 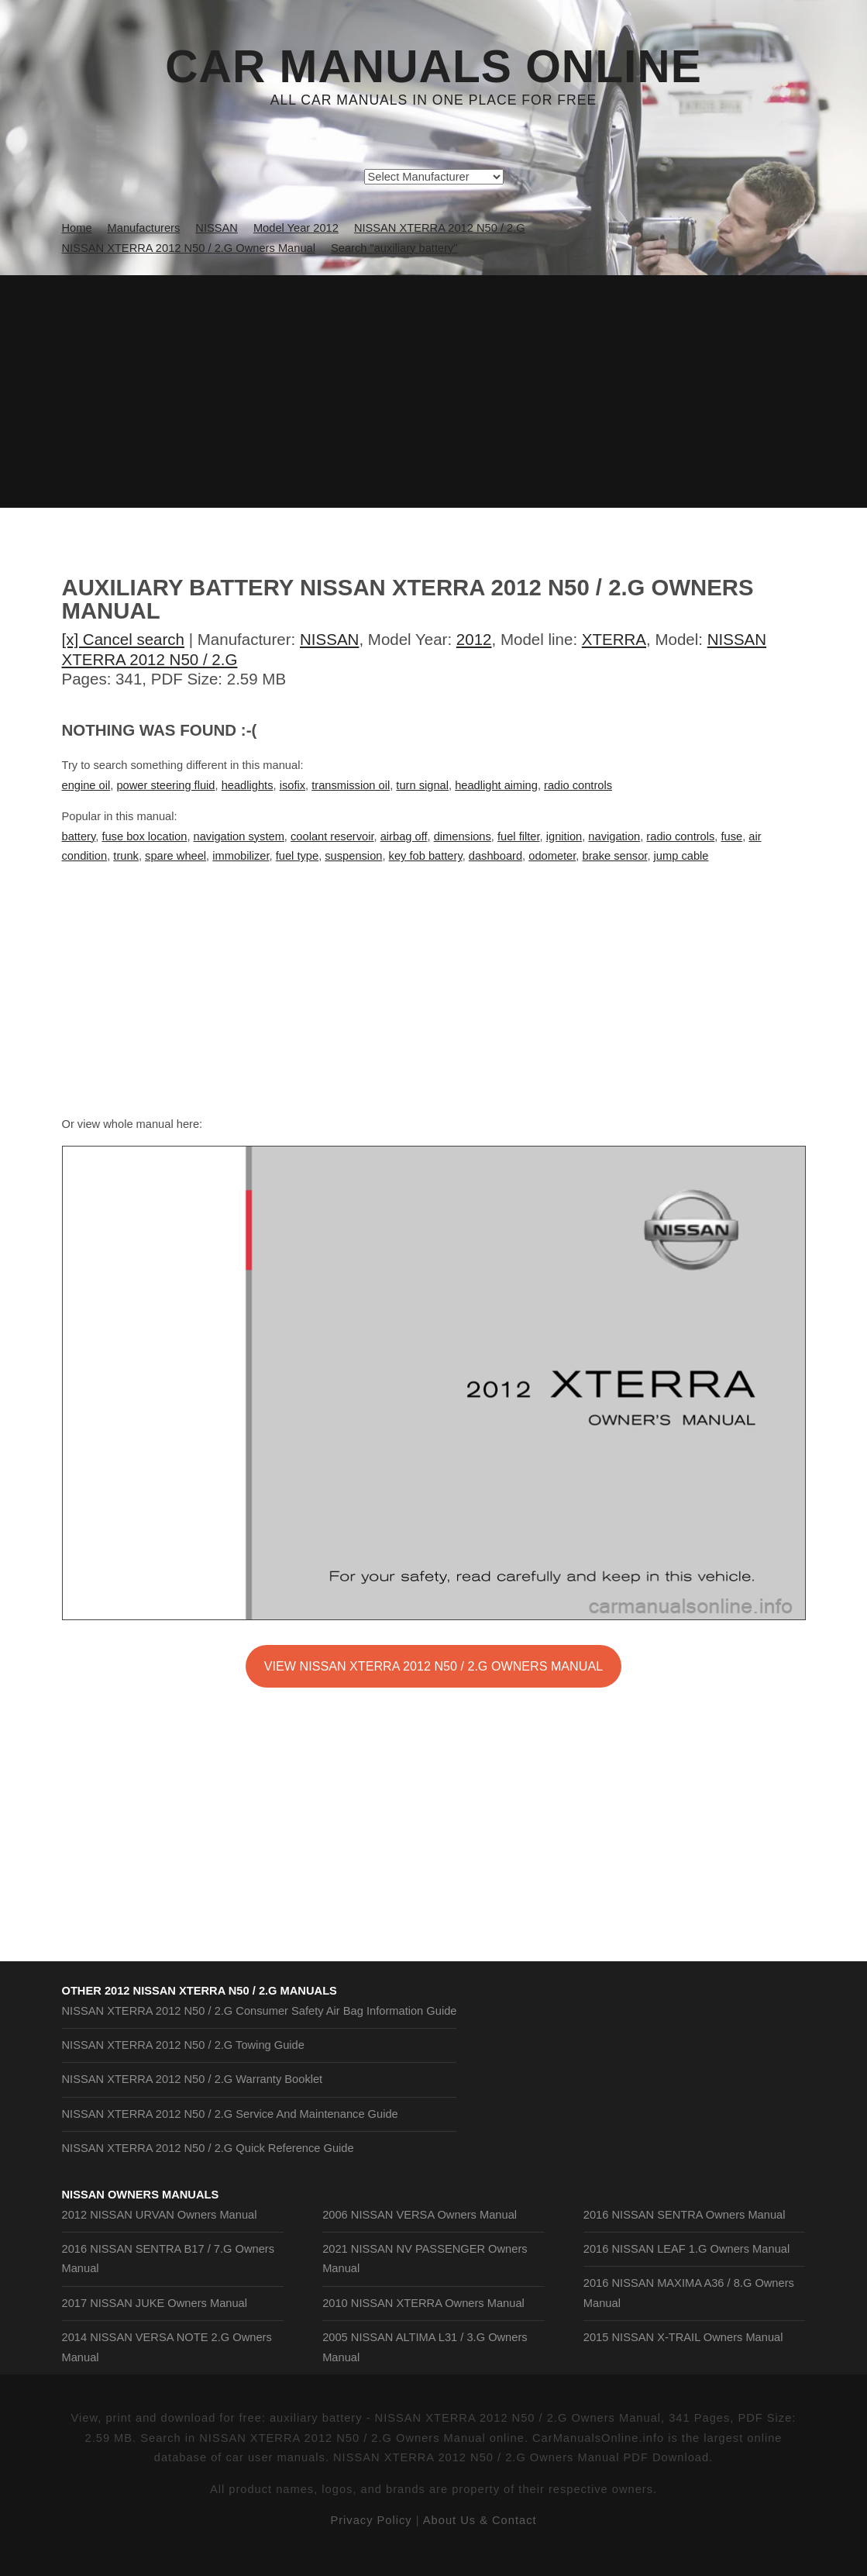 What do you see at coordinates (230, 2114) in the screenshot?
I see `NISSAN XTERRA 2012 N50 / 2.G Service And Maintenance Guide` at bounding box center [230, 2114].